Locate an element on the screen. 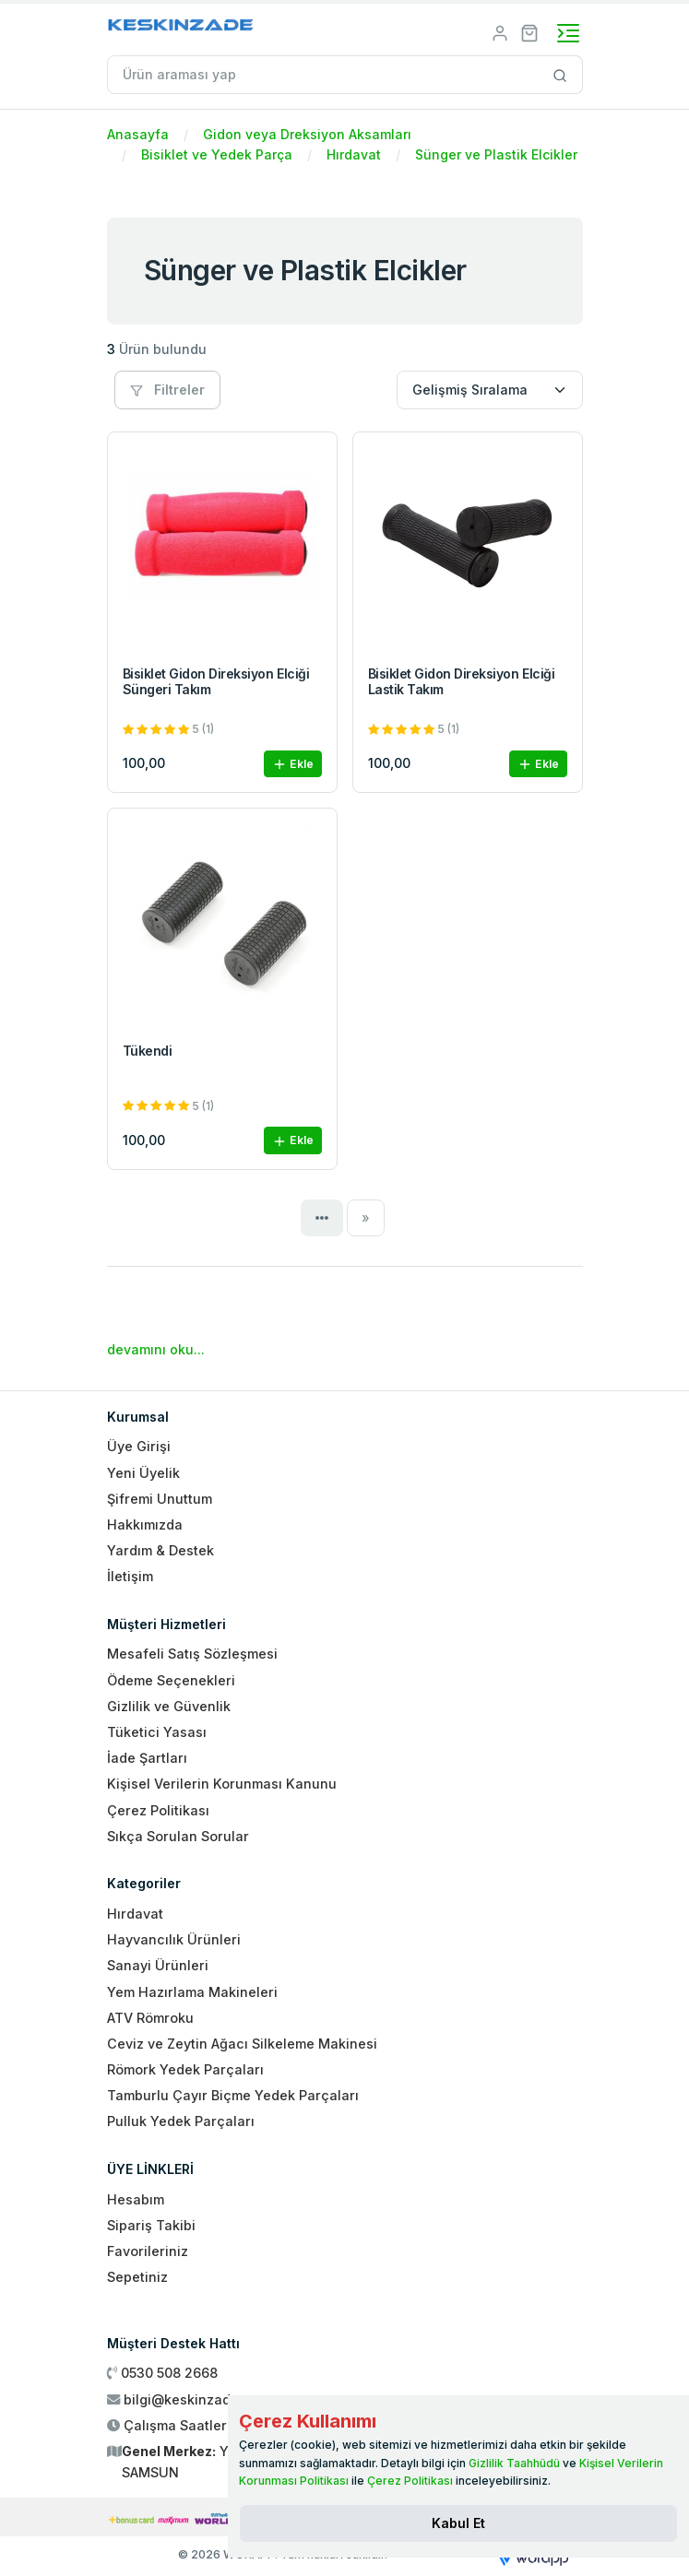 Image resolution: width=689 pixels, height=2576 pixels. Gizlilik ve Güvenlik is located at coordinates (169, 1706).